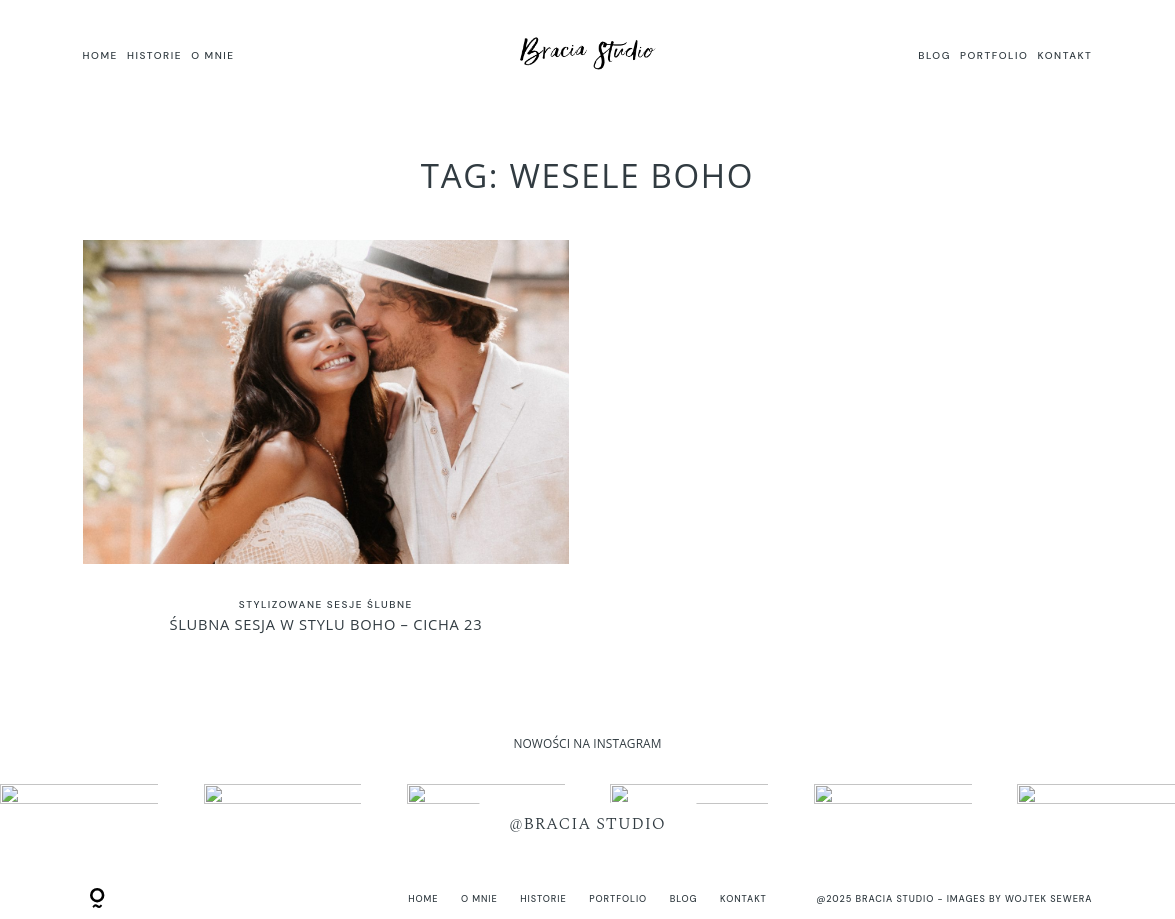 This screenshot has width=1175, height=919. What do you see at coordinates (100, 55) in the screenshot?
I see `HOME` at bounding box center [100, 55].